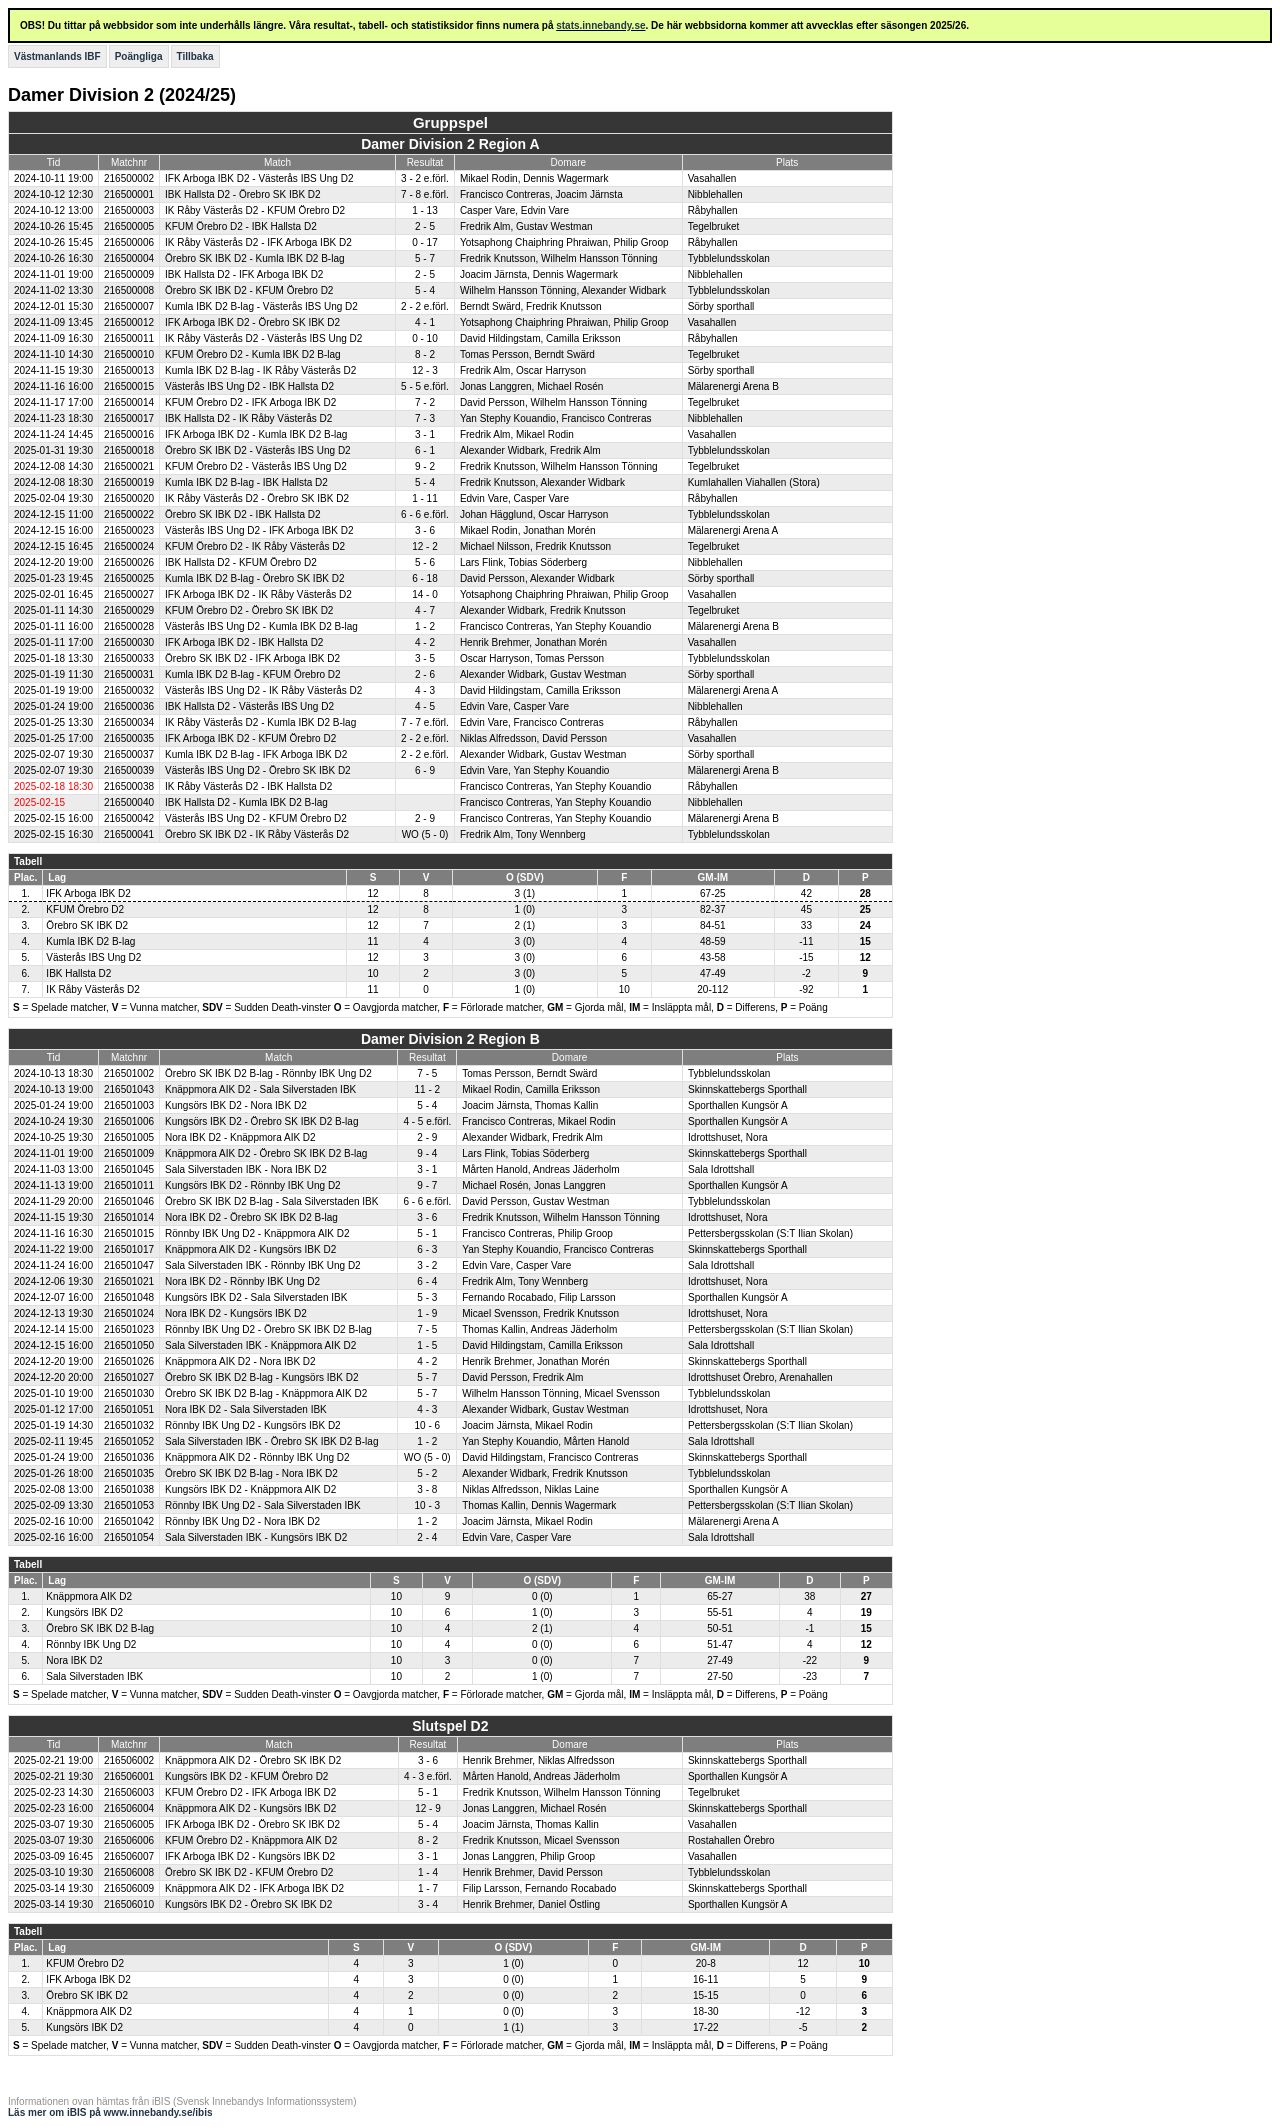 Image resolution: width=1280 pixels, height=2128 pixels. Describe the element at coordinates (425, 306) in the screenshot. I see `2 - 2 e.förl.` at that location.